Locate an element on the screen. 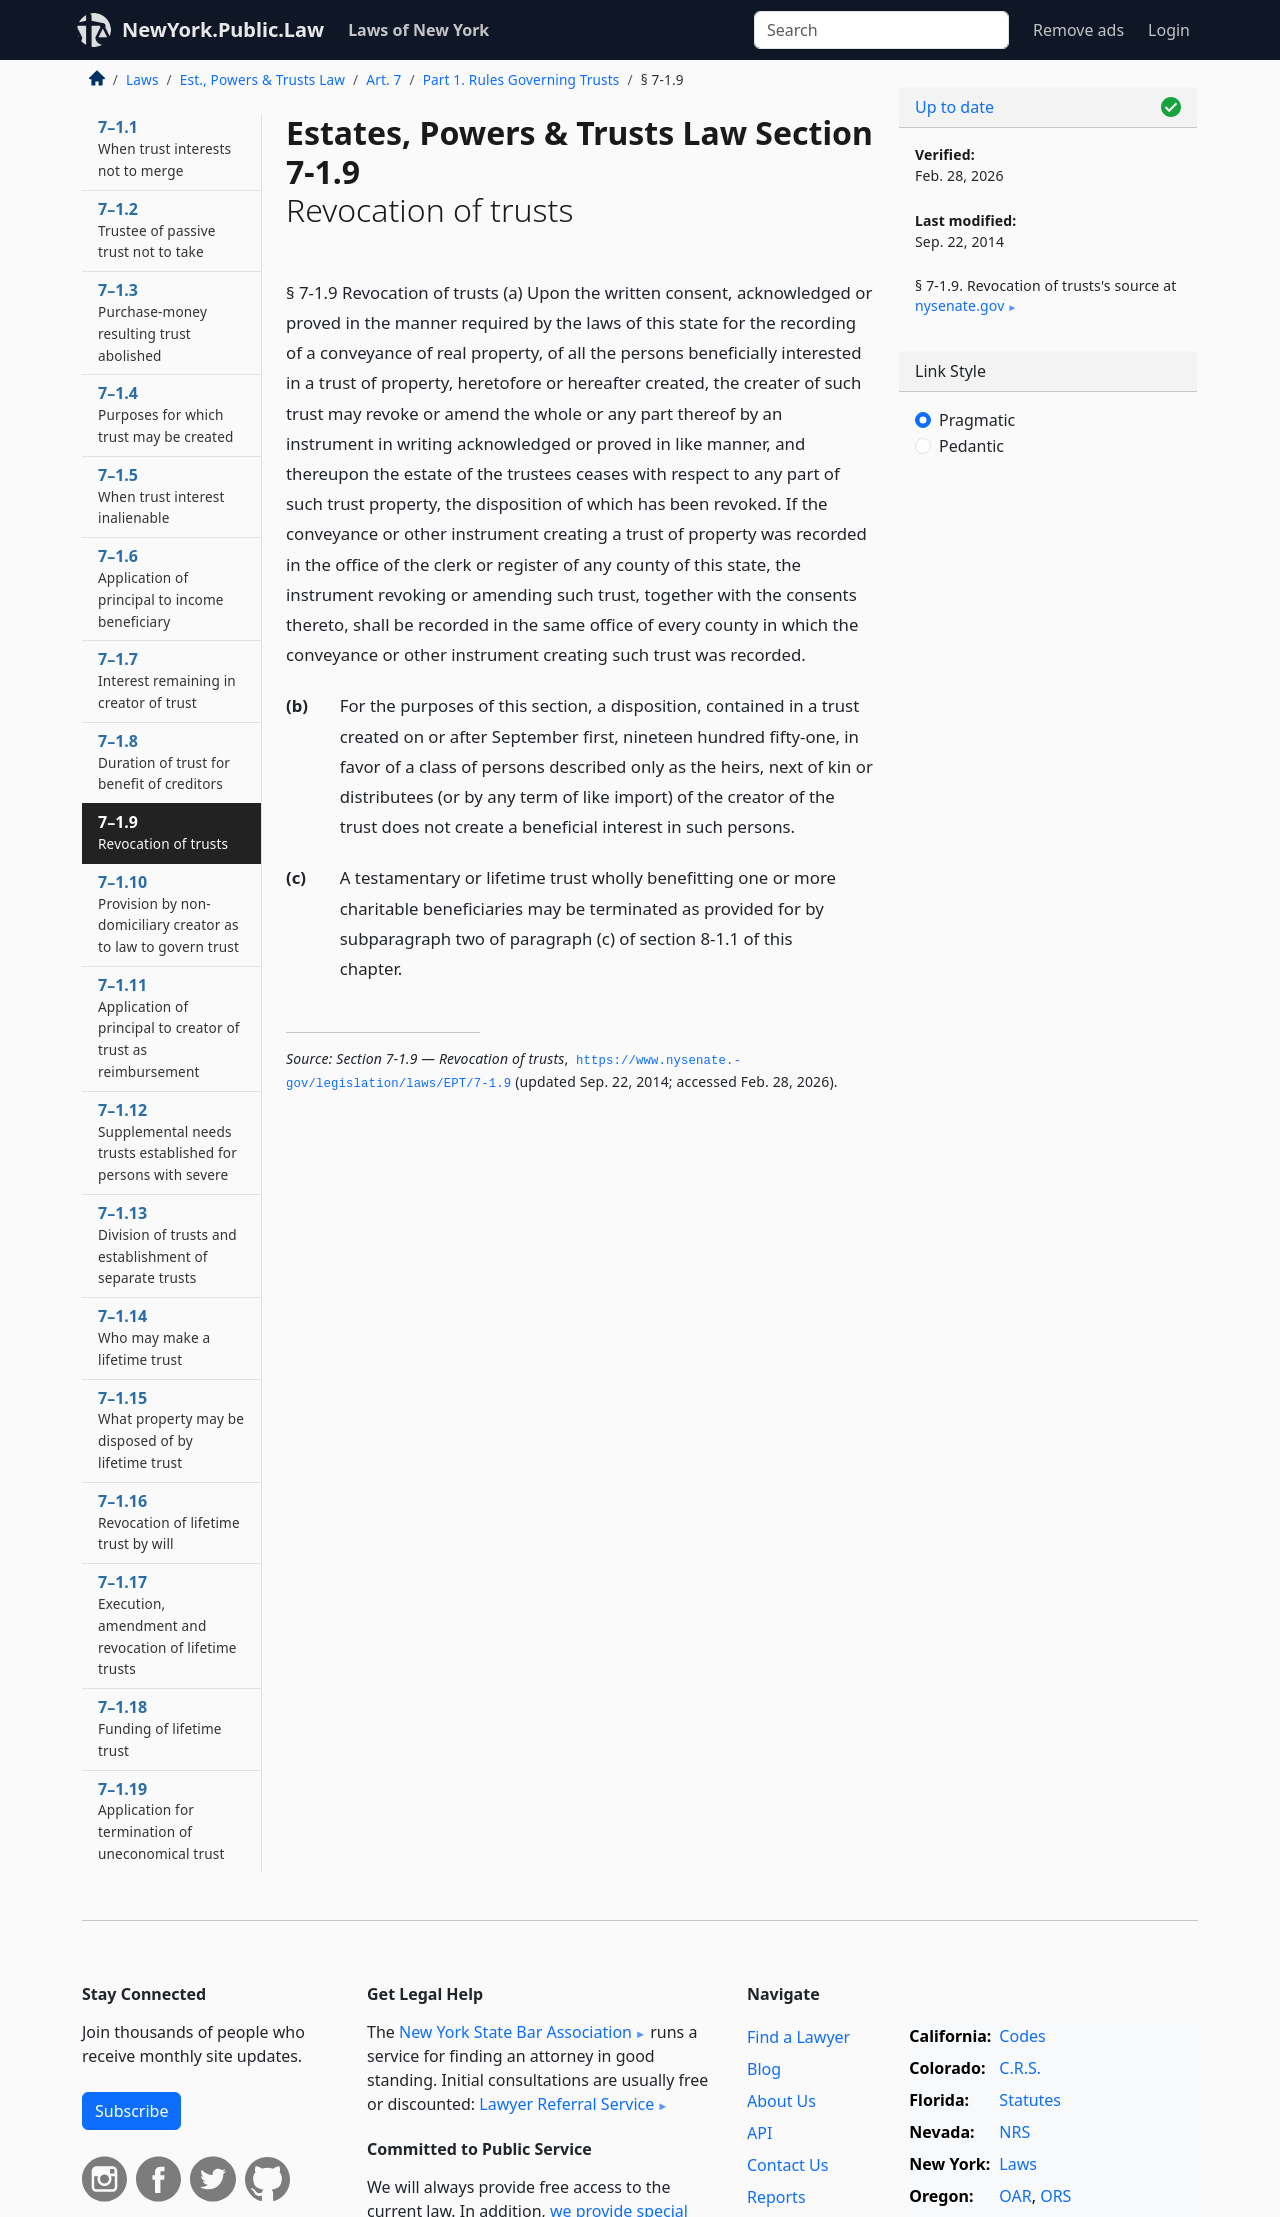 This screenshot has height=2217, width=1280. 7–1.11 is located at coordinates (169, 1027).